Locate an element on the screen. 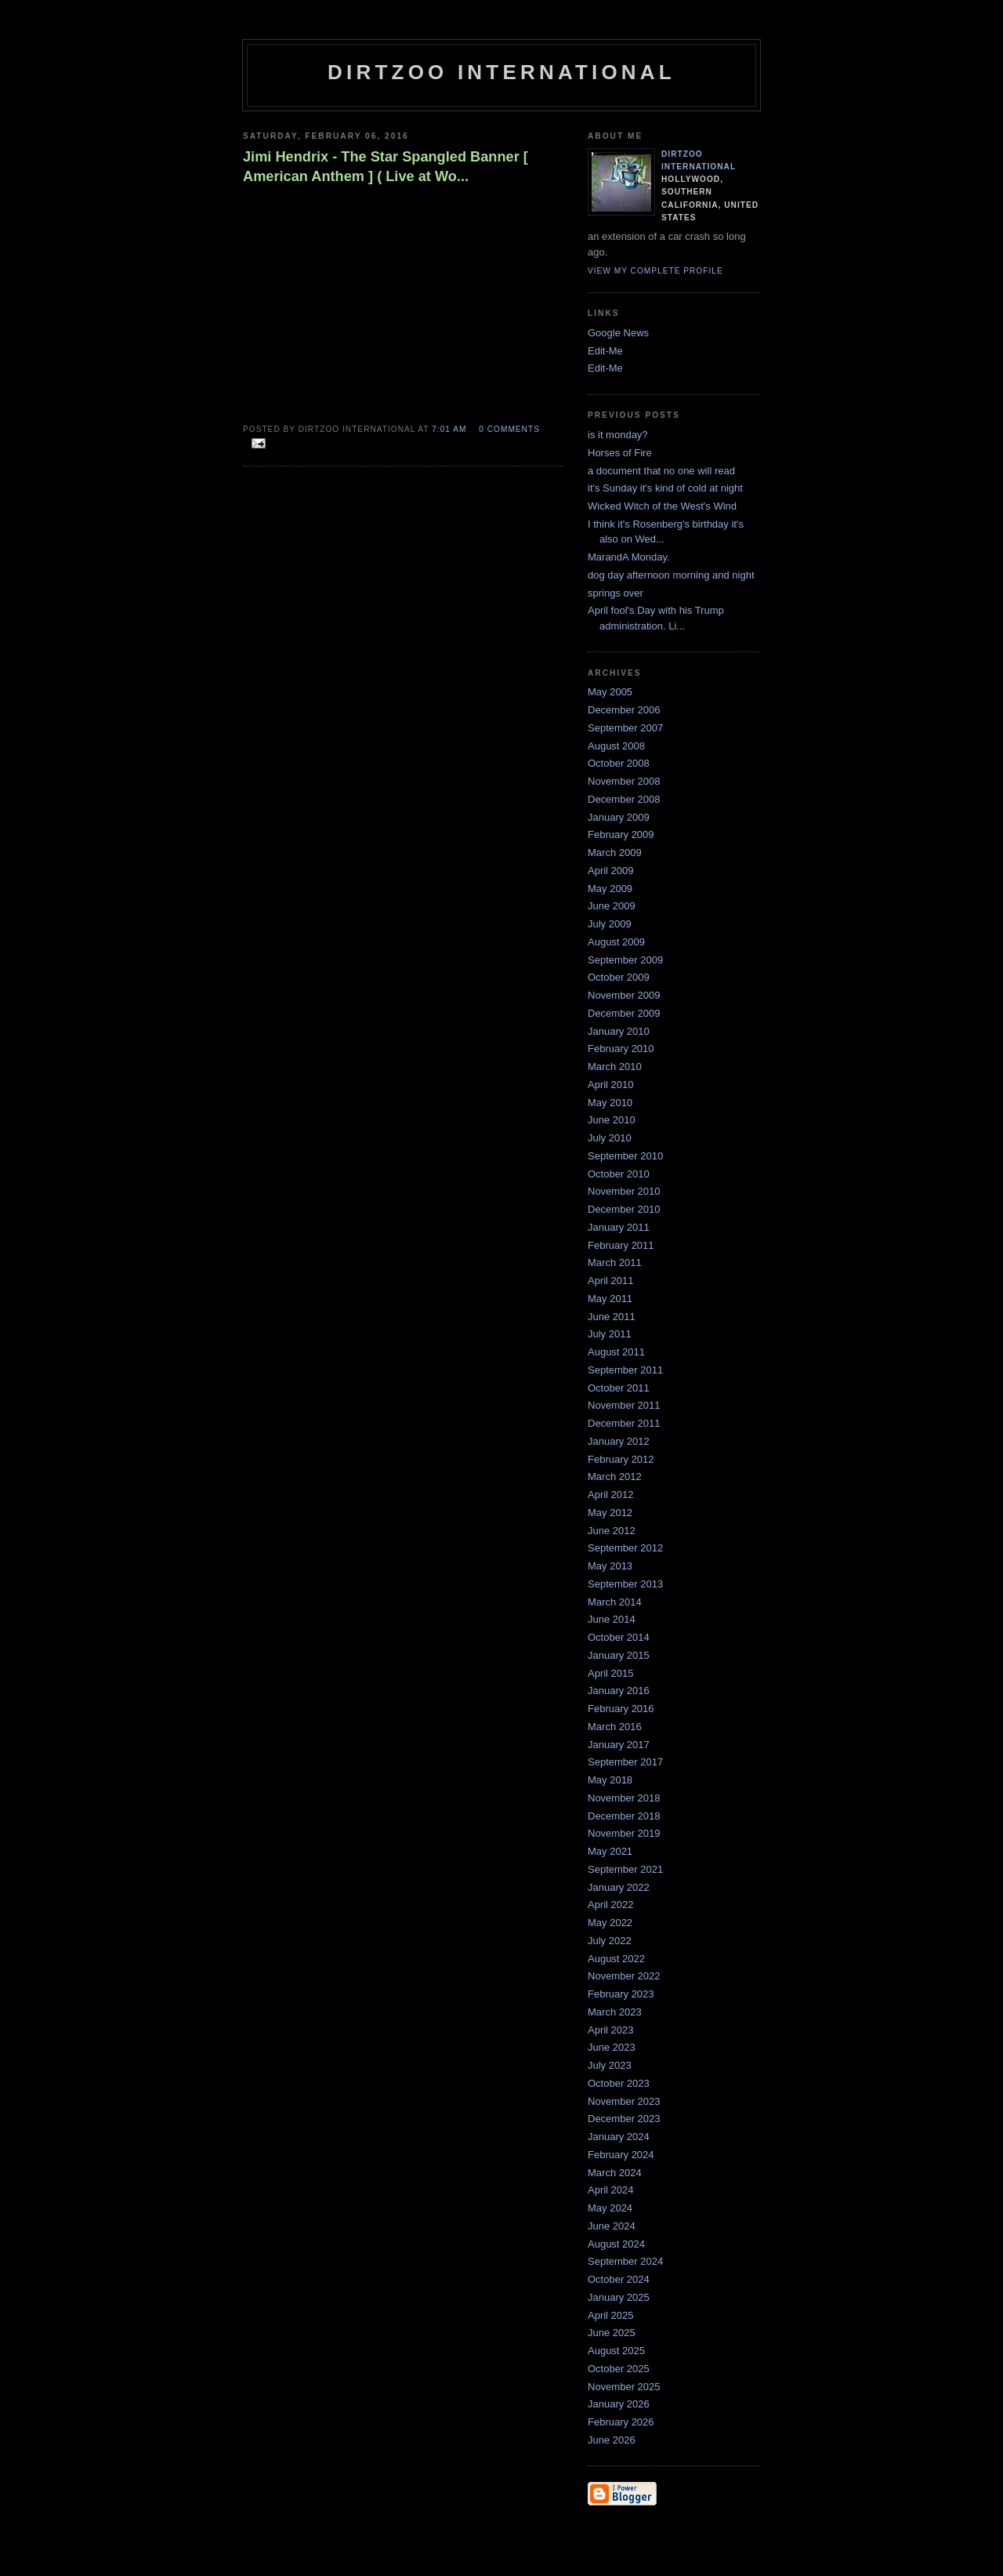  April 2025 is located at coordinates (611, 2315).